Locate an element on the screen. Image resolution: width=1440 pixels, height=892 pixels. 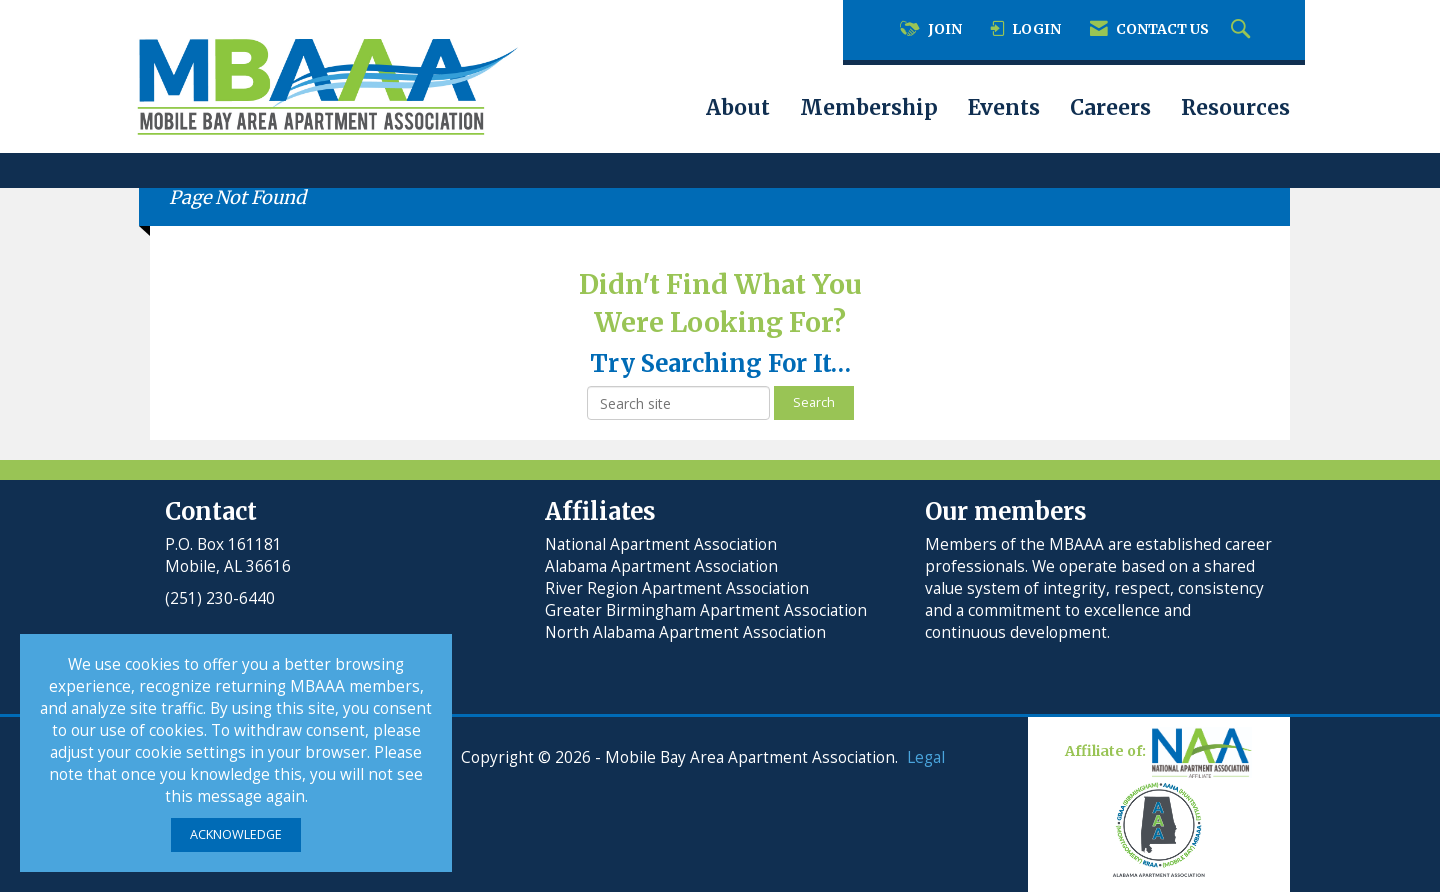
Search is located at coordinates (814, 402).